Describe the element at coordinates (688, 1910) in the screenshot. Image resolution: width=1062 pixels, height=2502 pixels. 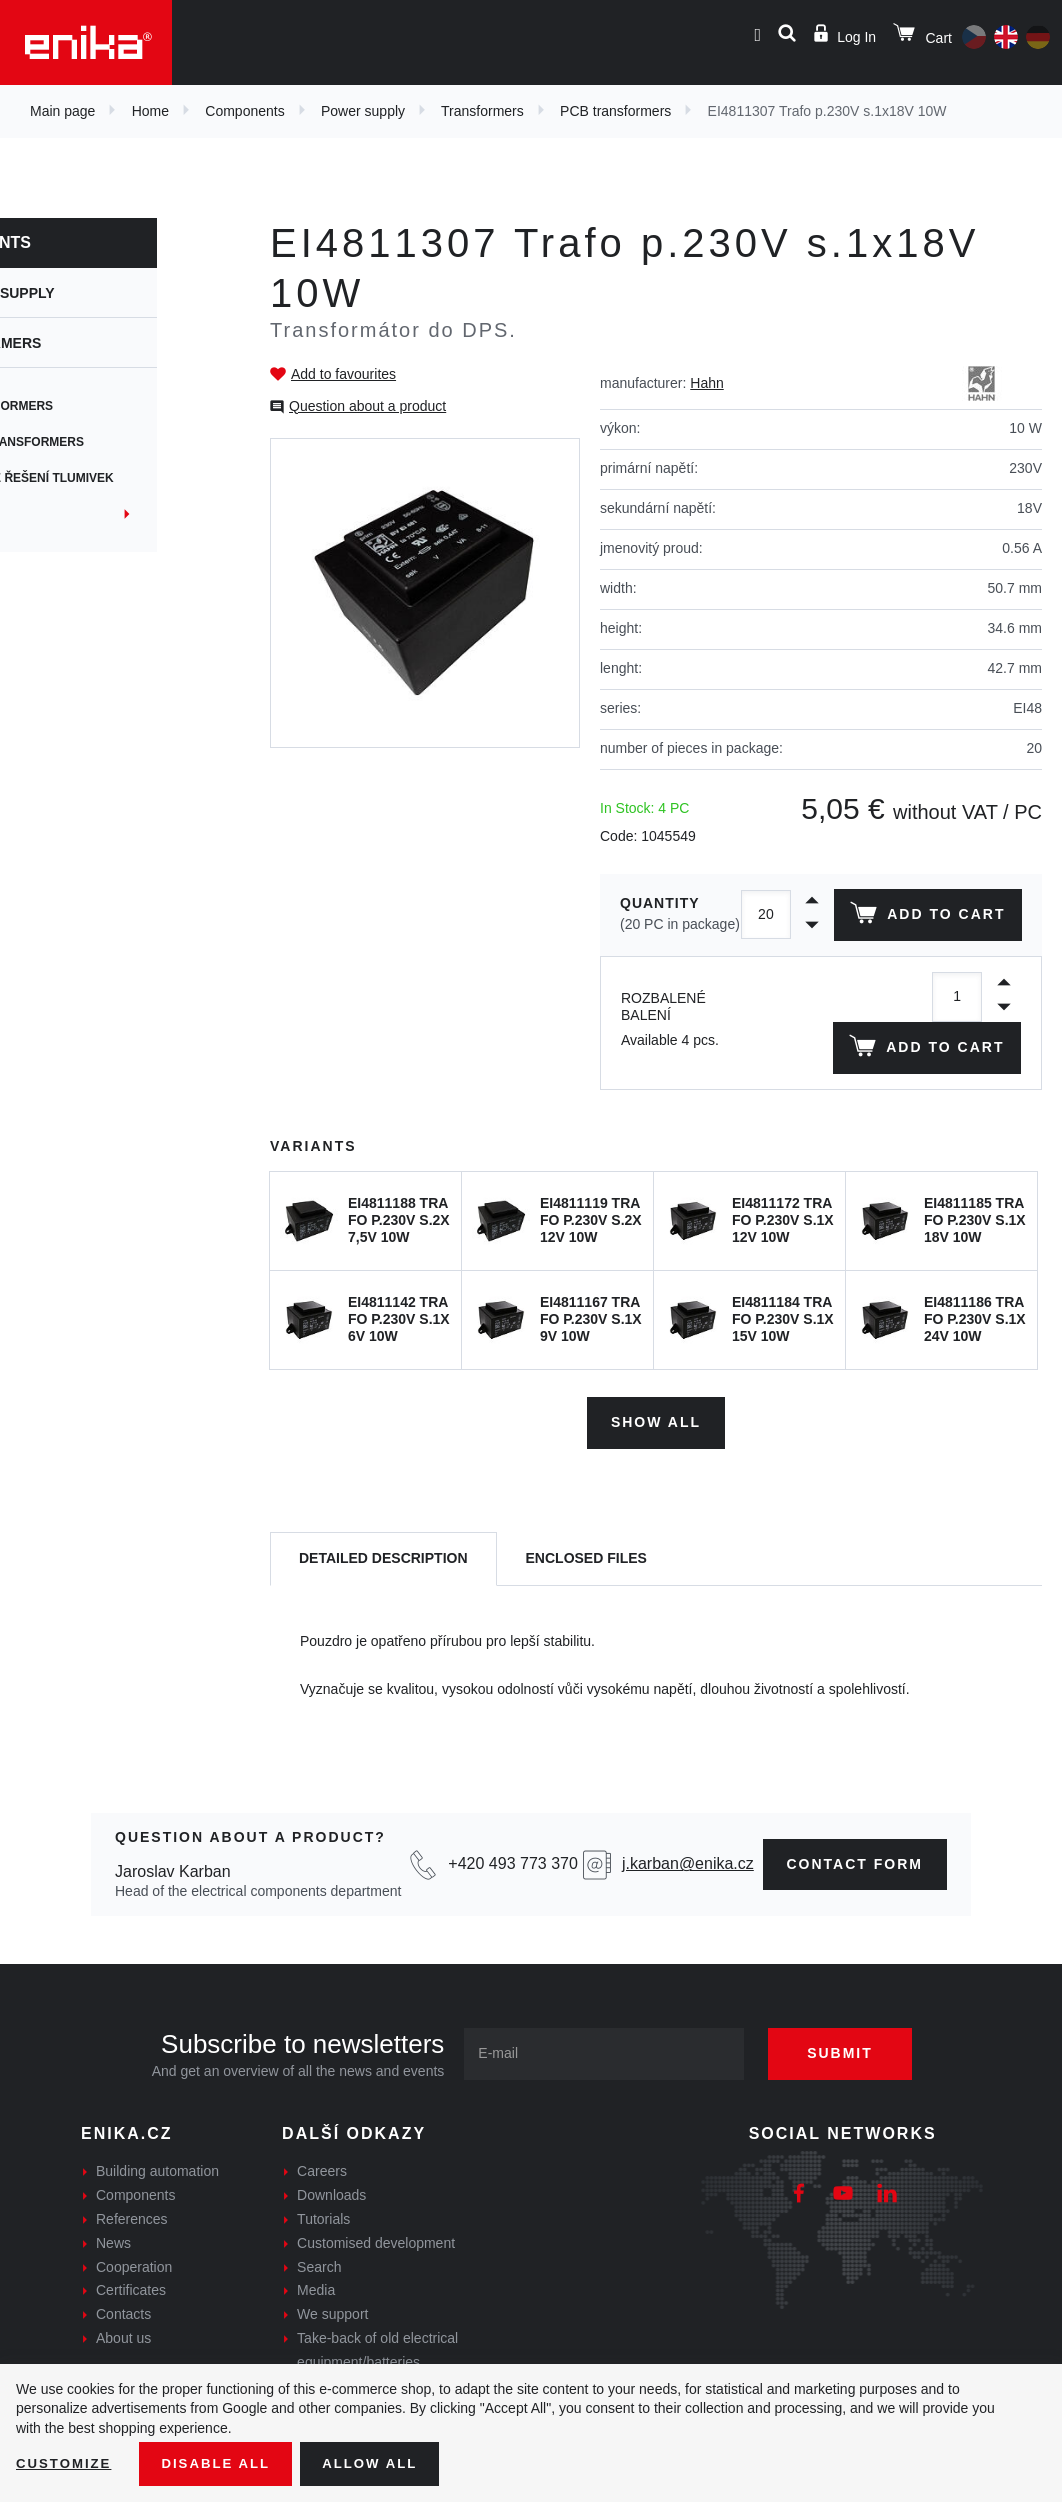
I see `j.karban@enika.cz` at that location.